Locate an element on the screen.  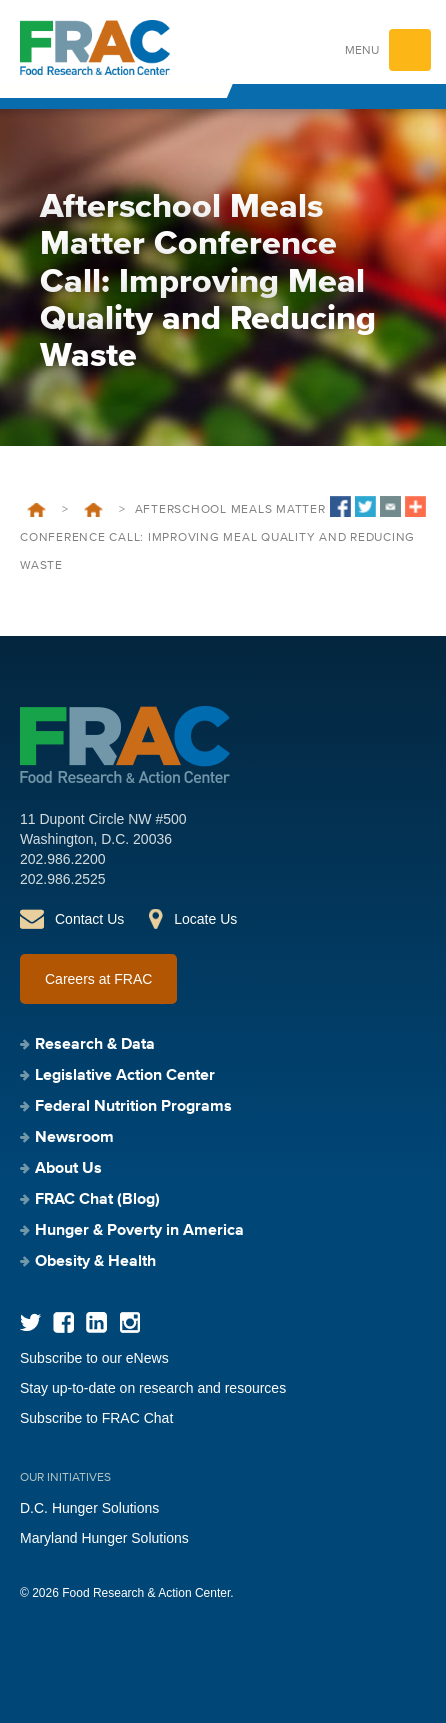
Events is located at coordinates (93, 510).